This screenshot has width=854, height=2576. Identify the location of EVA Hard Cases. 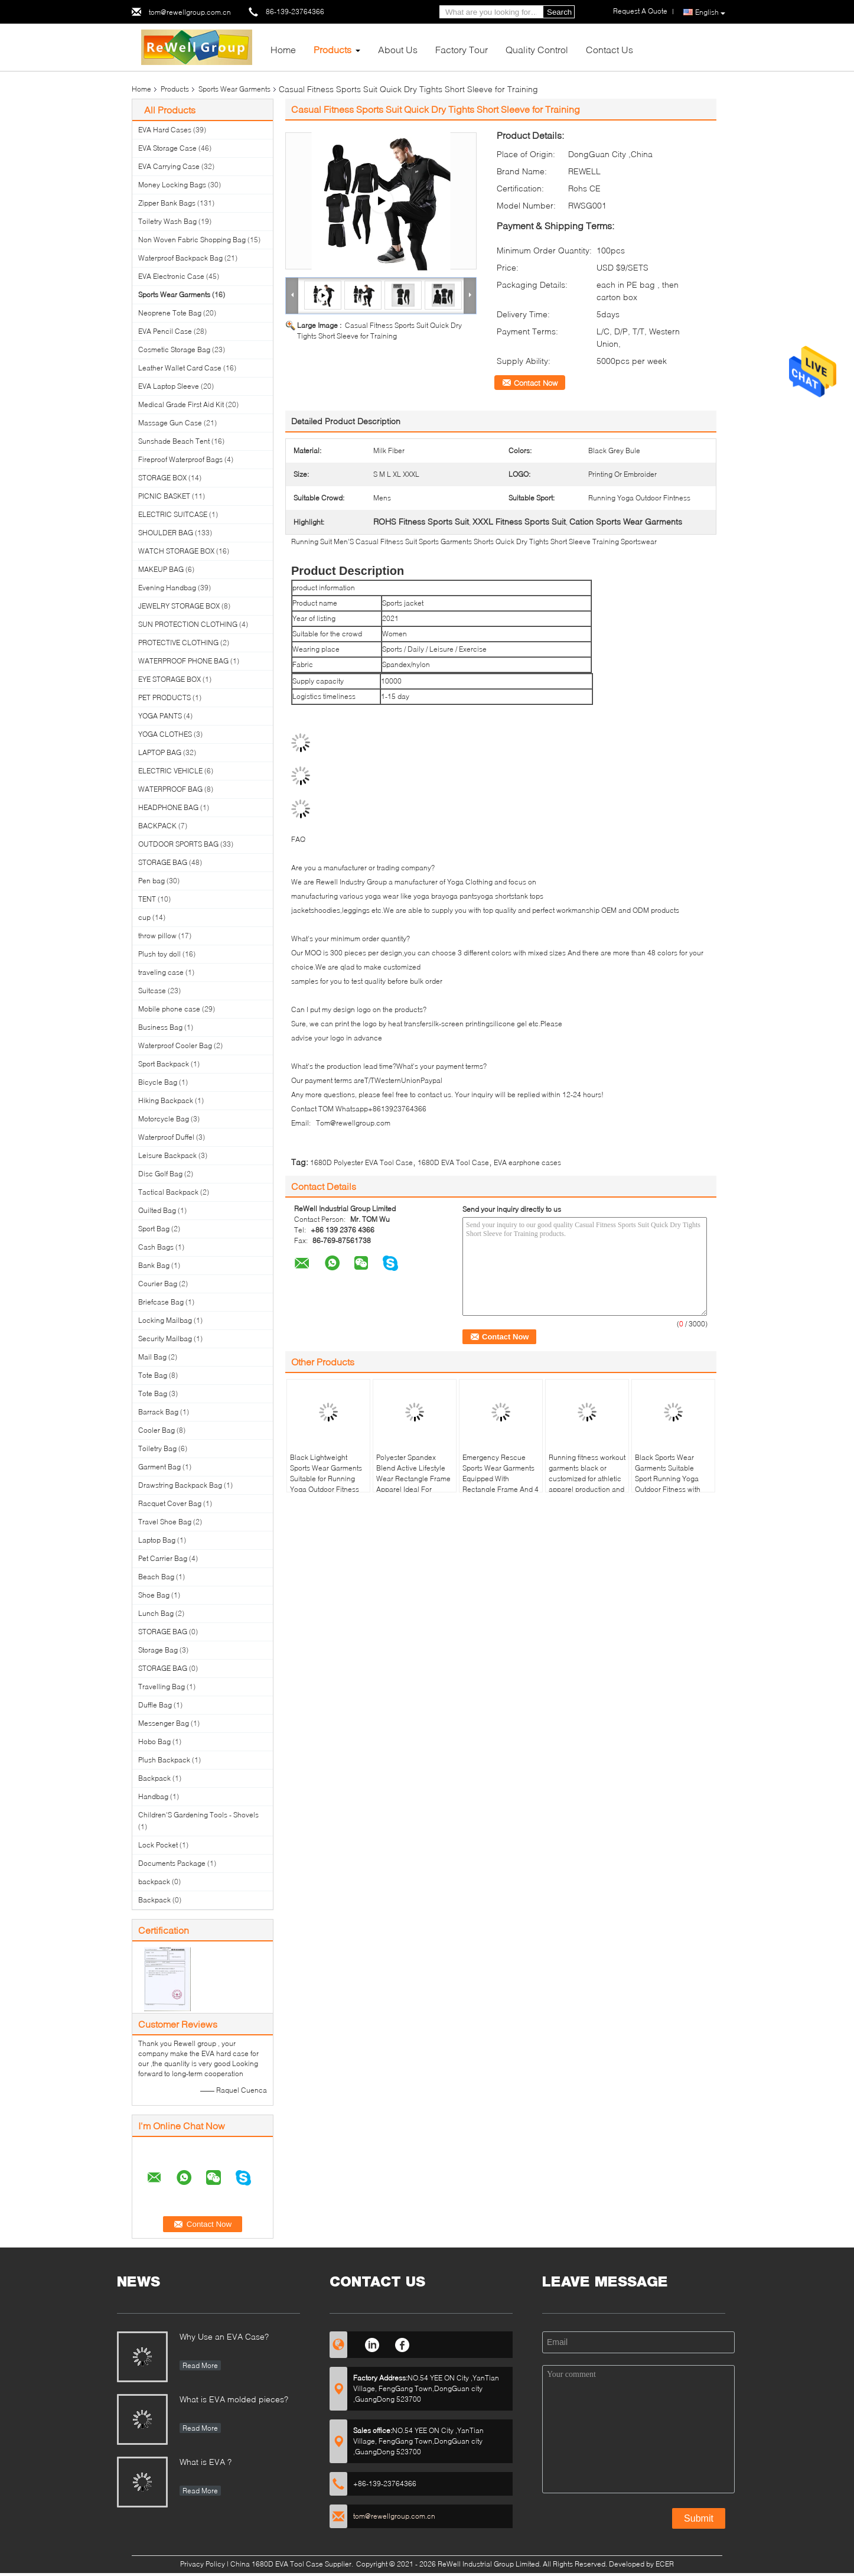
(164, 129).